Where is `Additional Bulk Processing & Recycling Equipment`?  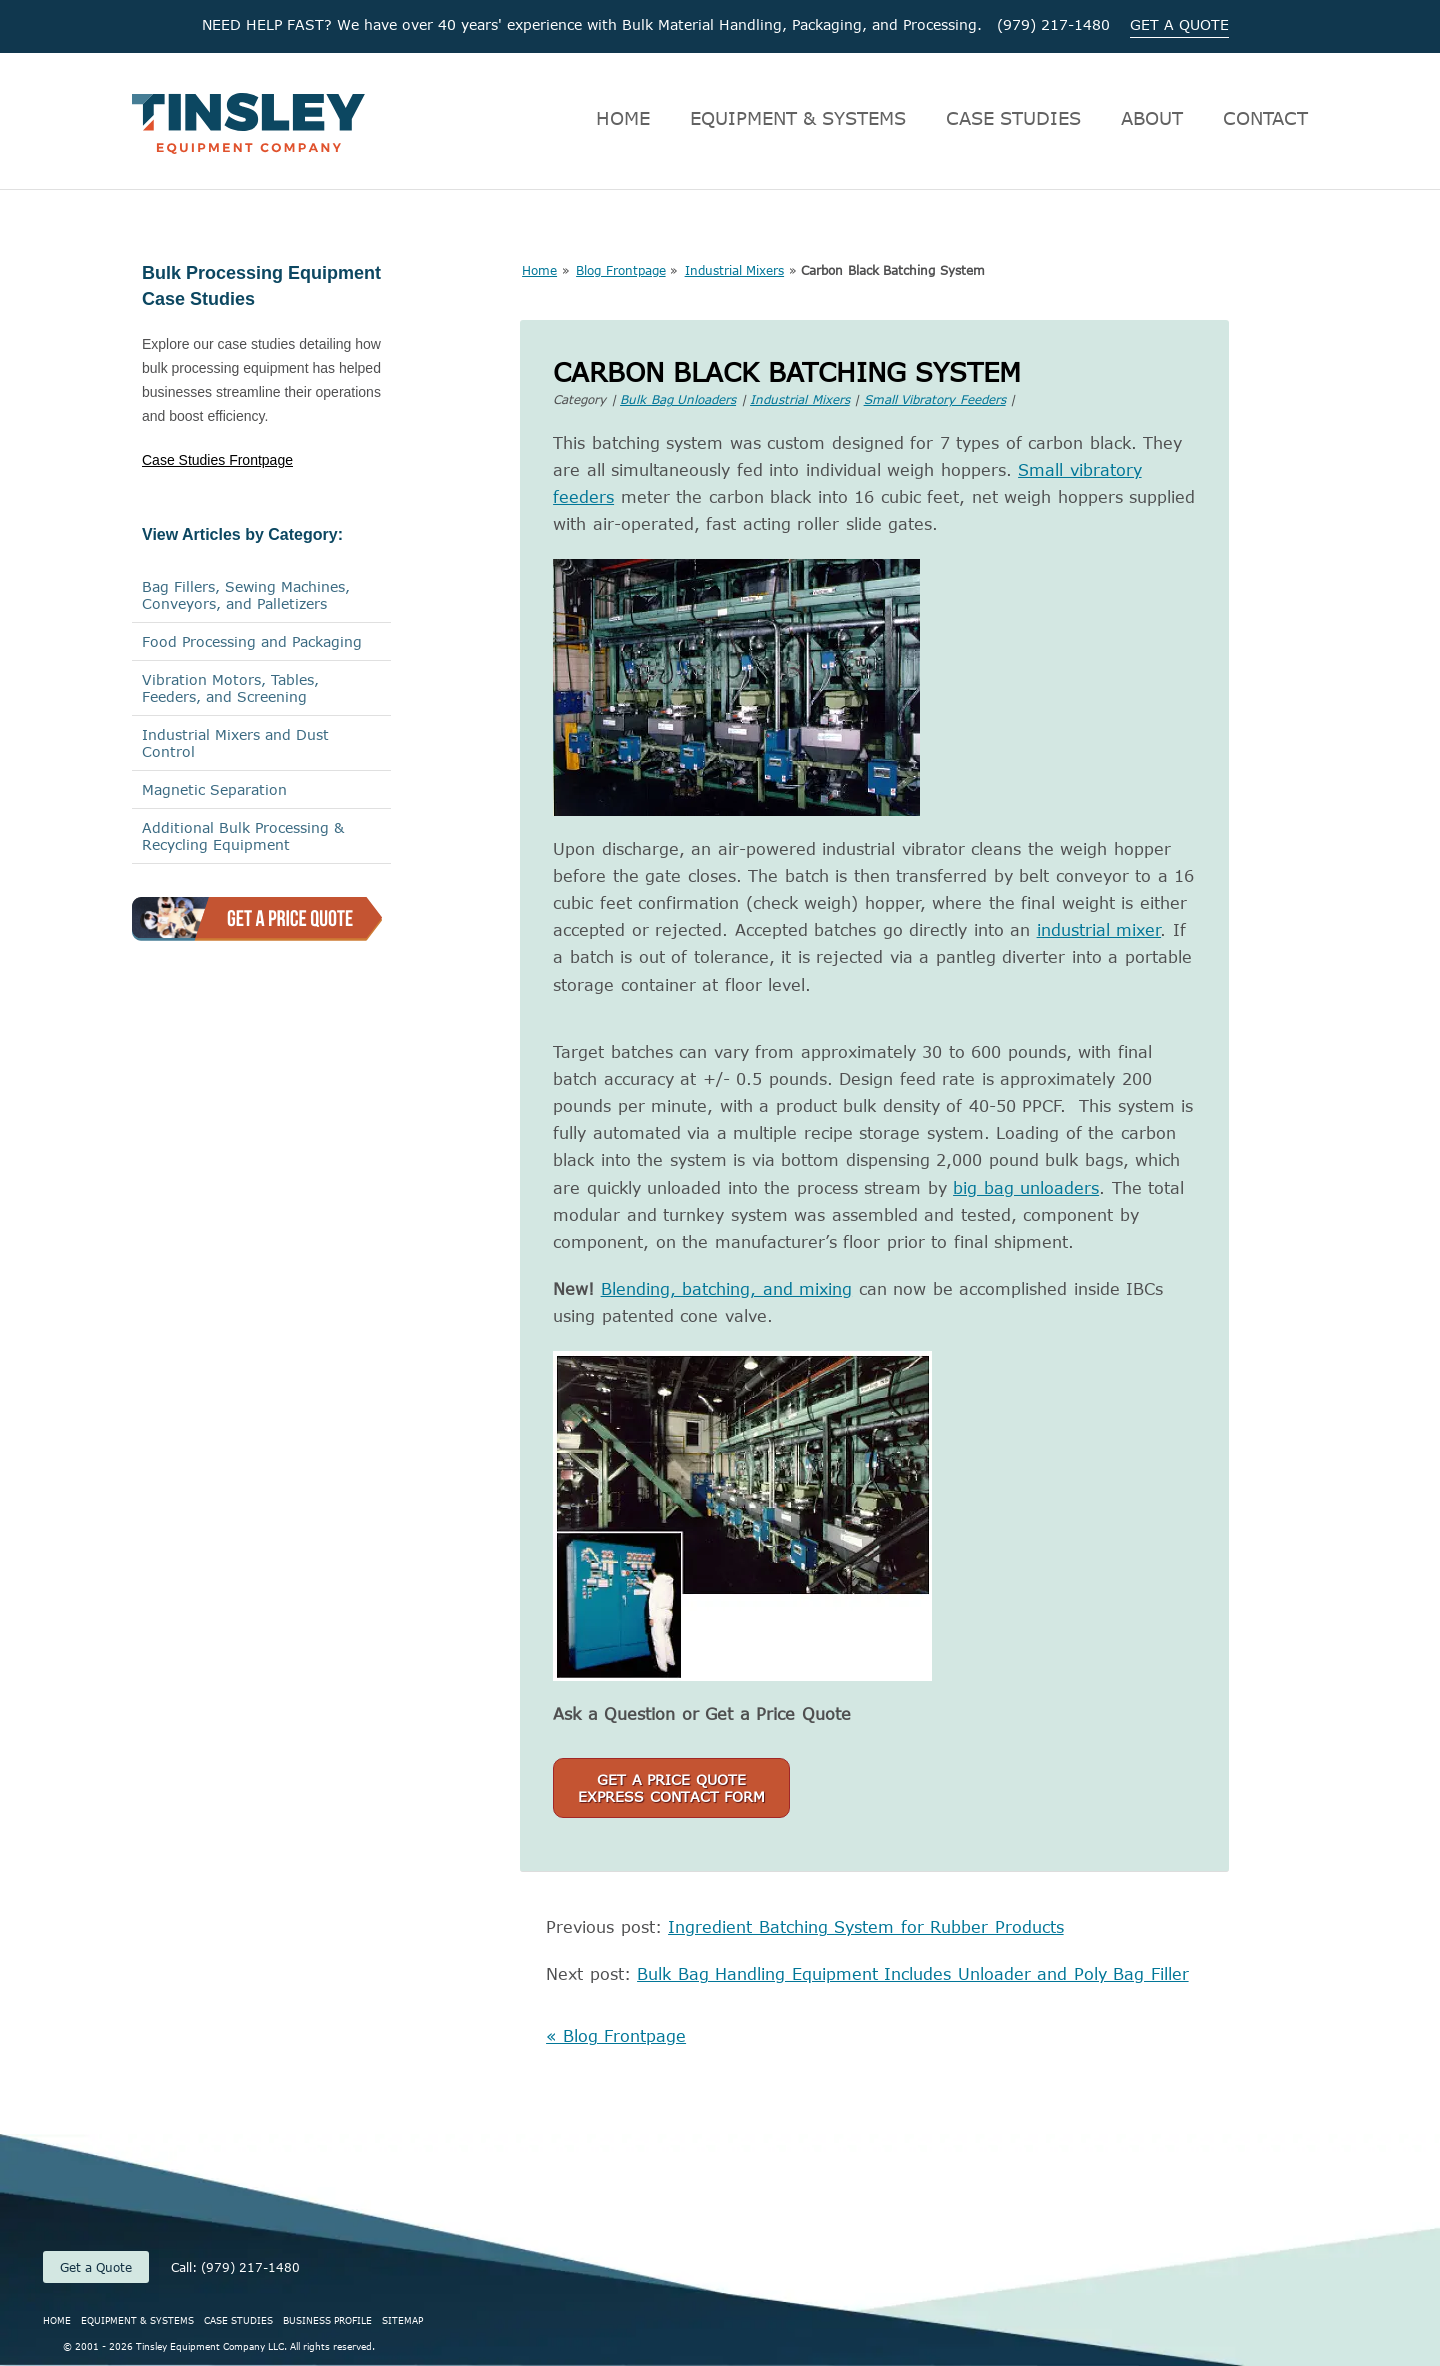
Additional Bulk Processing & Recycling Equipment is located at coordinates (243, 836).